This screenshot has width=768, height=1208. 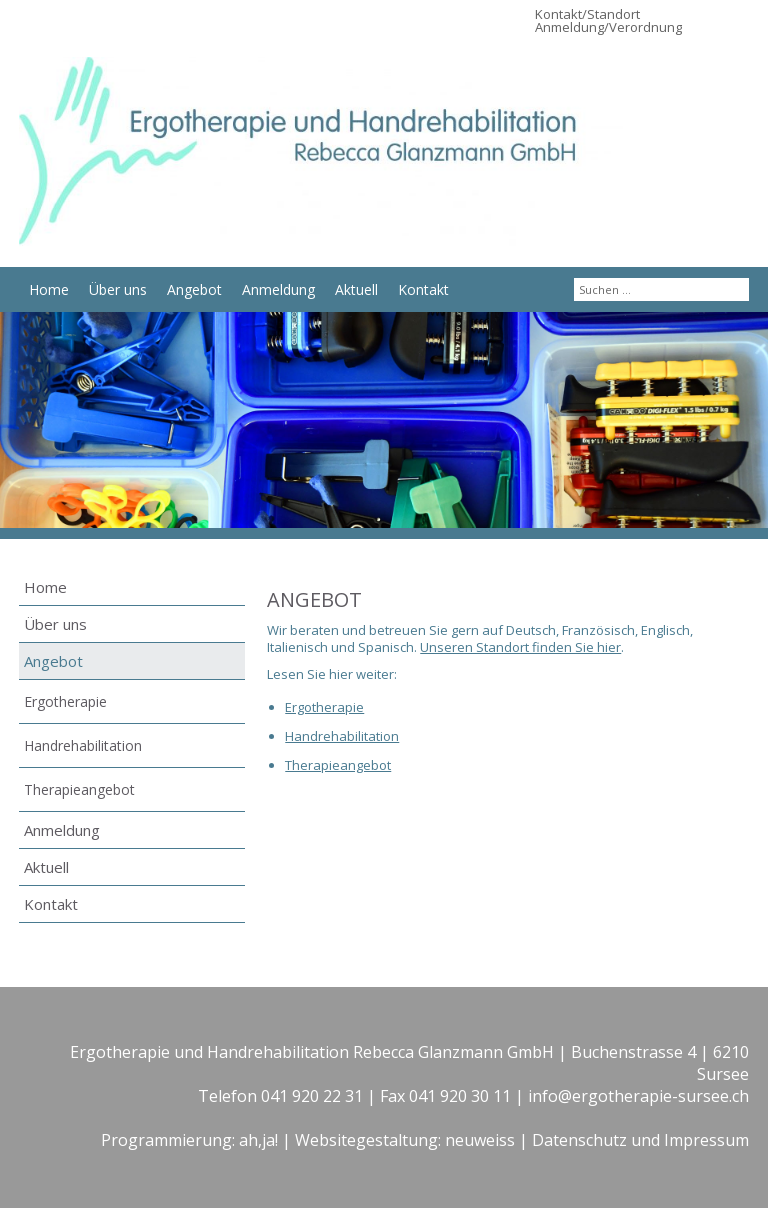 What do you see at coordinates (312, 1096) in the screenshot?
I see `041 920 22 31` at bounding box center [312, 1096].